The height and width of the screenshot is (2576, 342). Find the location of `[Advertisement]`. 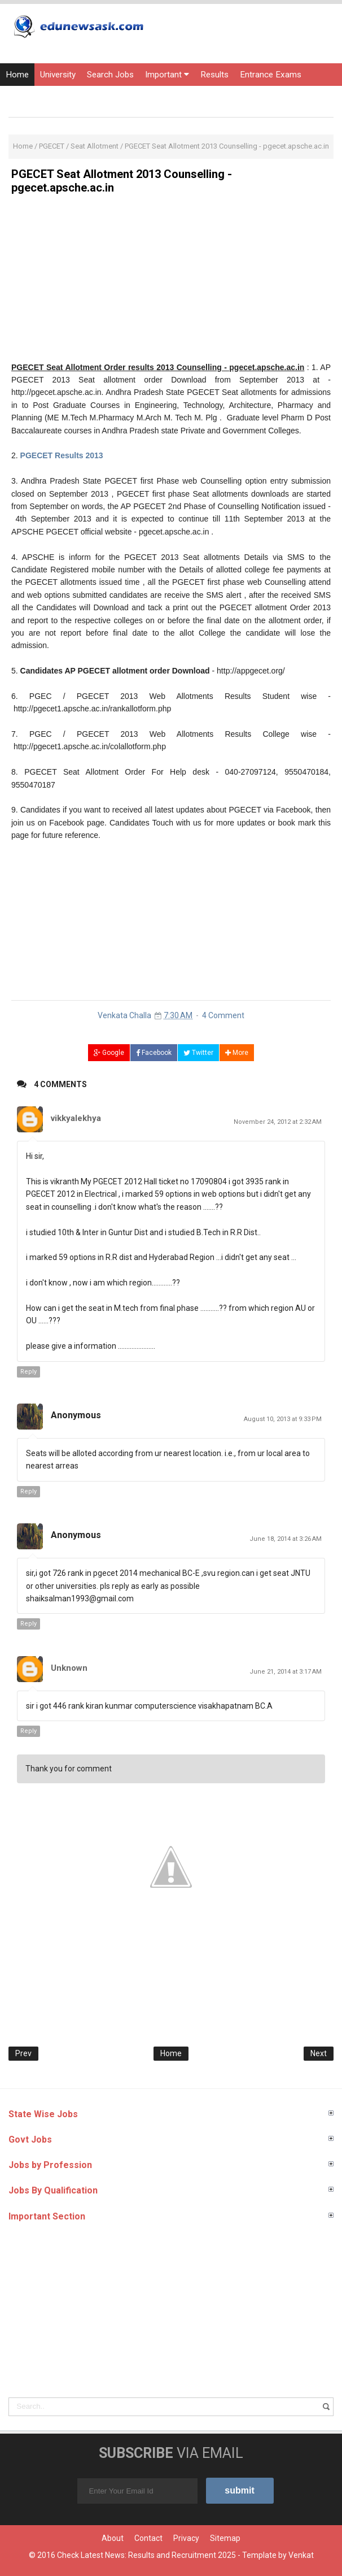

[Advertisement] is located at coordinates (171, 282).